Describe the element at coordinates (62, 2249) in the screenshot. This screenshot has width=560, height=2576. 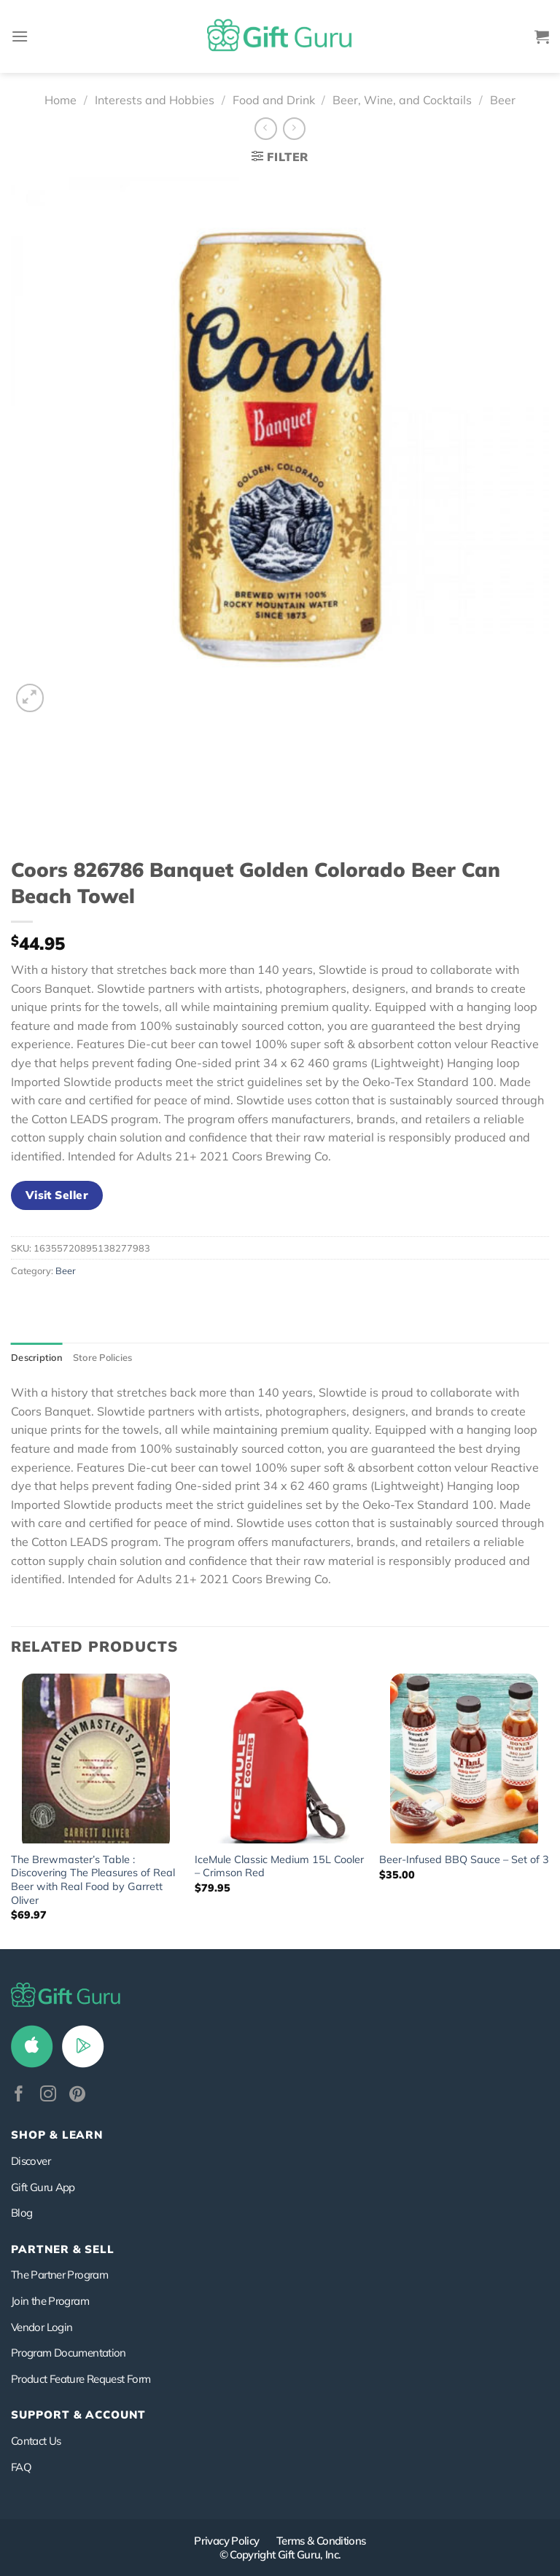
I see `PARTNER & SELL` at that location.